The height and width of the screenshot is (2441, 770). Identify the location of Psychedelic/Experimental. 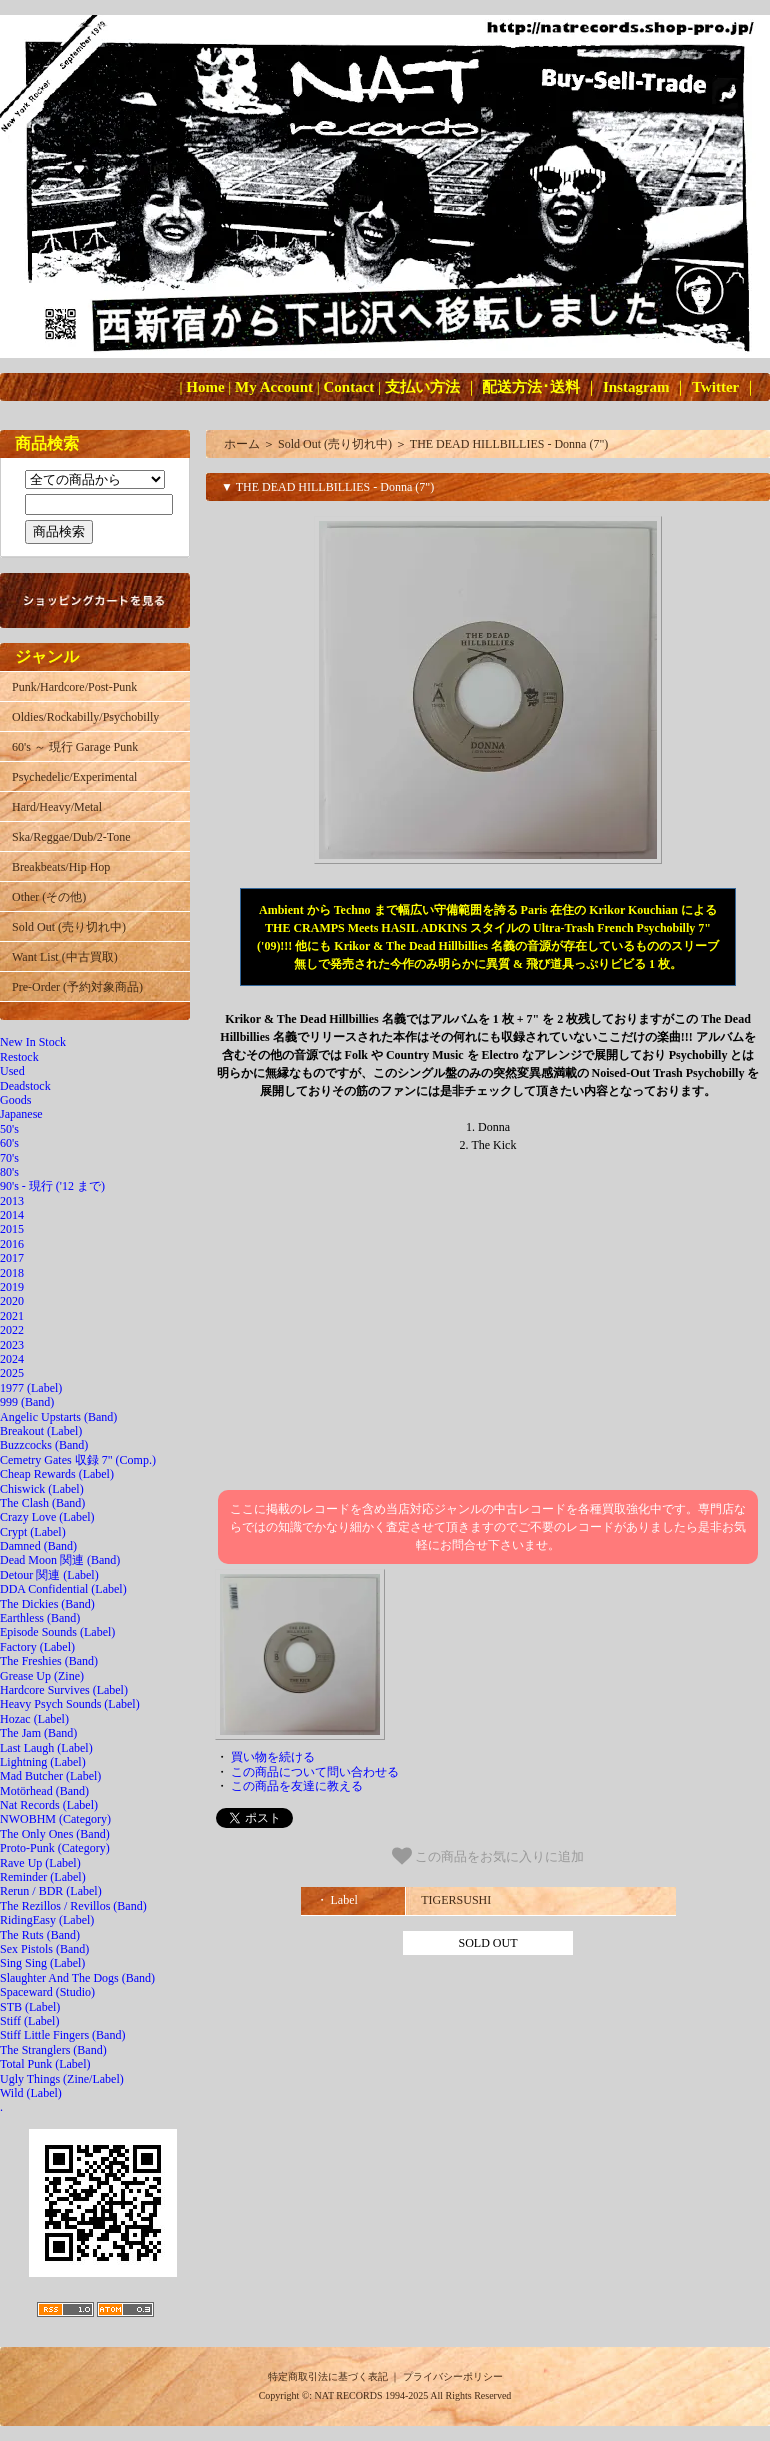
(74, 777).